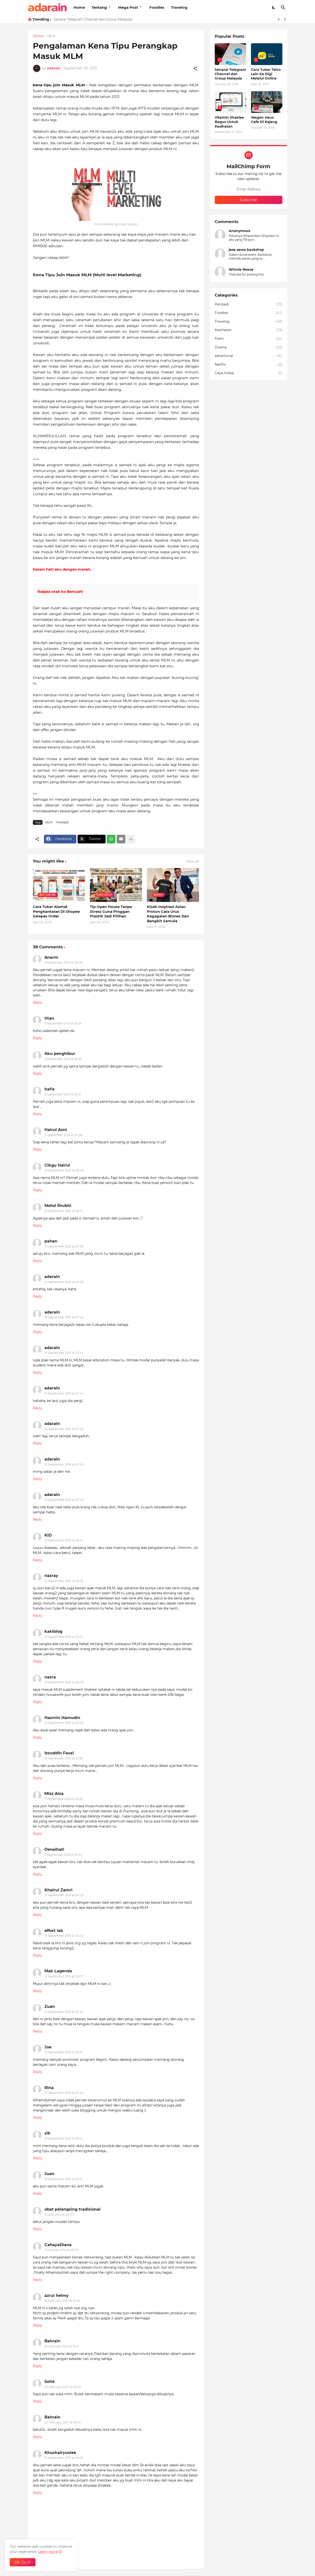 The width and height of the screenshot is (315, 2576). What do you see at coordinates (264, 119) in the screenshot?
I see `Wagen Haus Cafe Di Kajang` at bounding box center [264, 119].